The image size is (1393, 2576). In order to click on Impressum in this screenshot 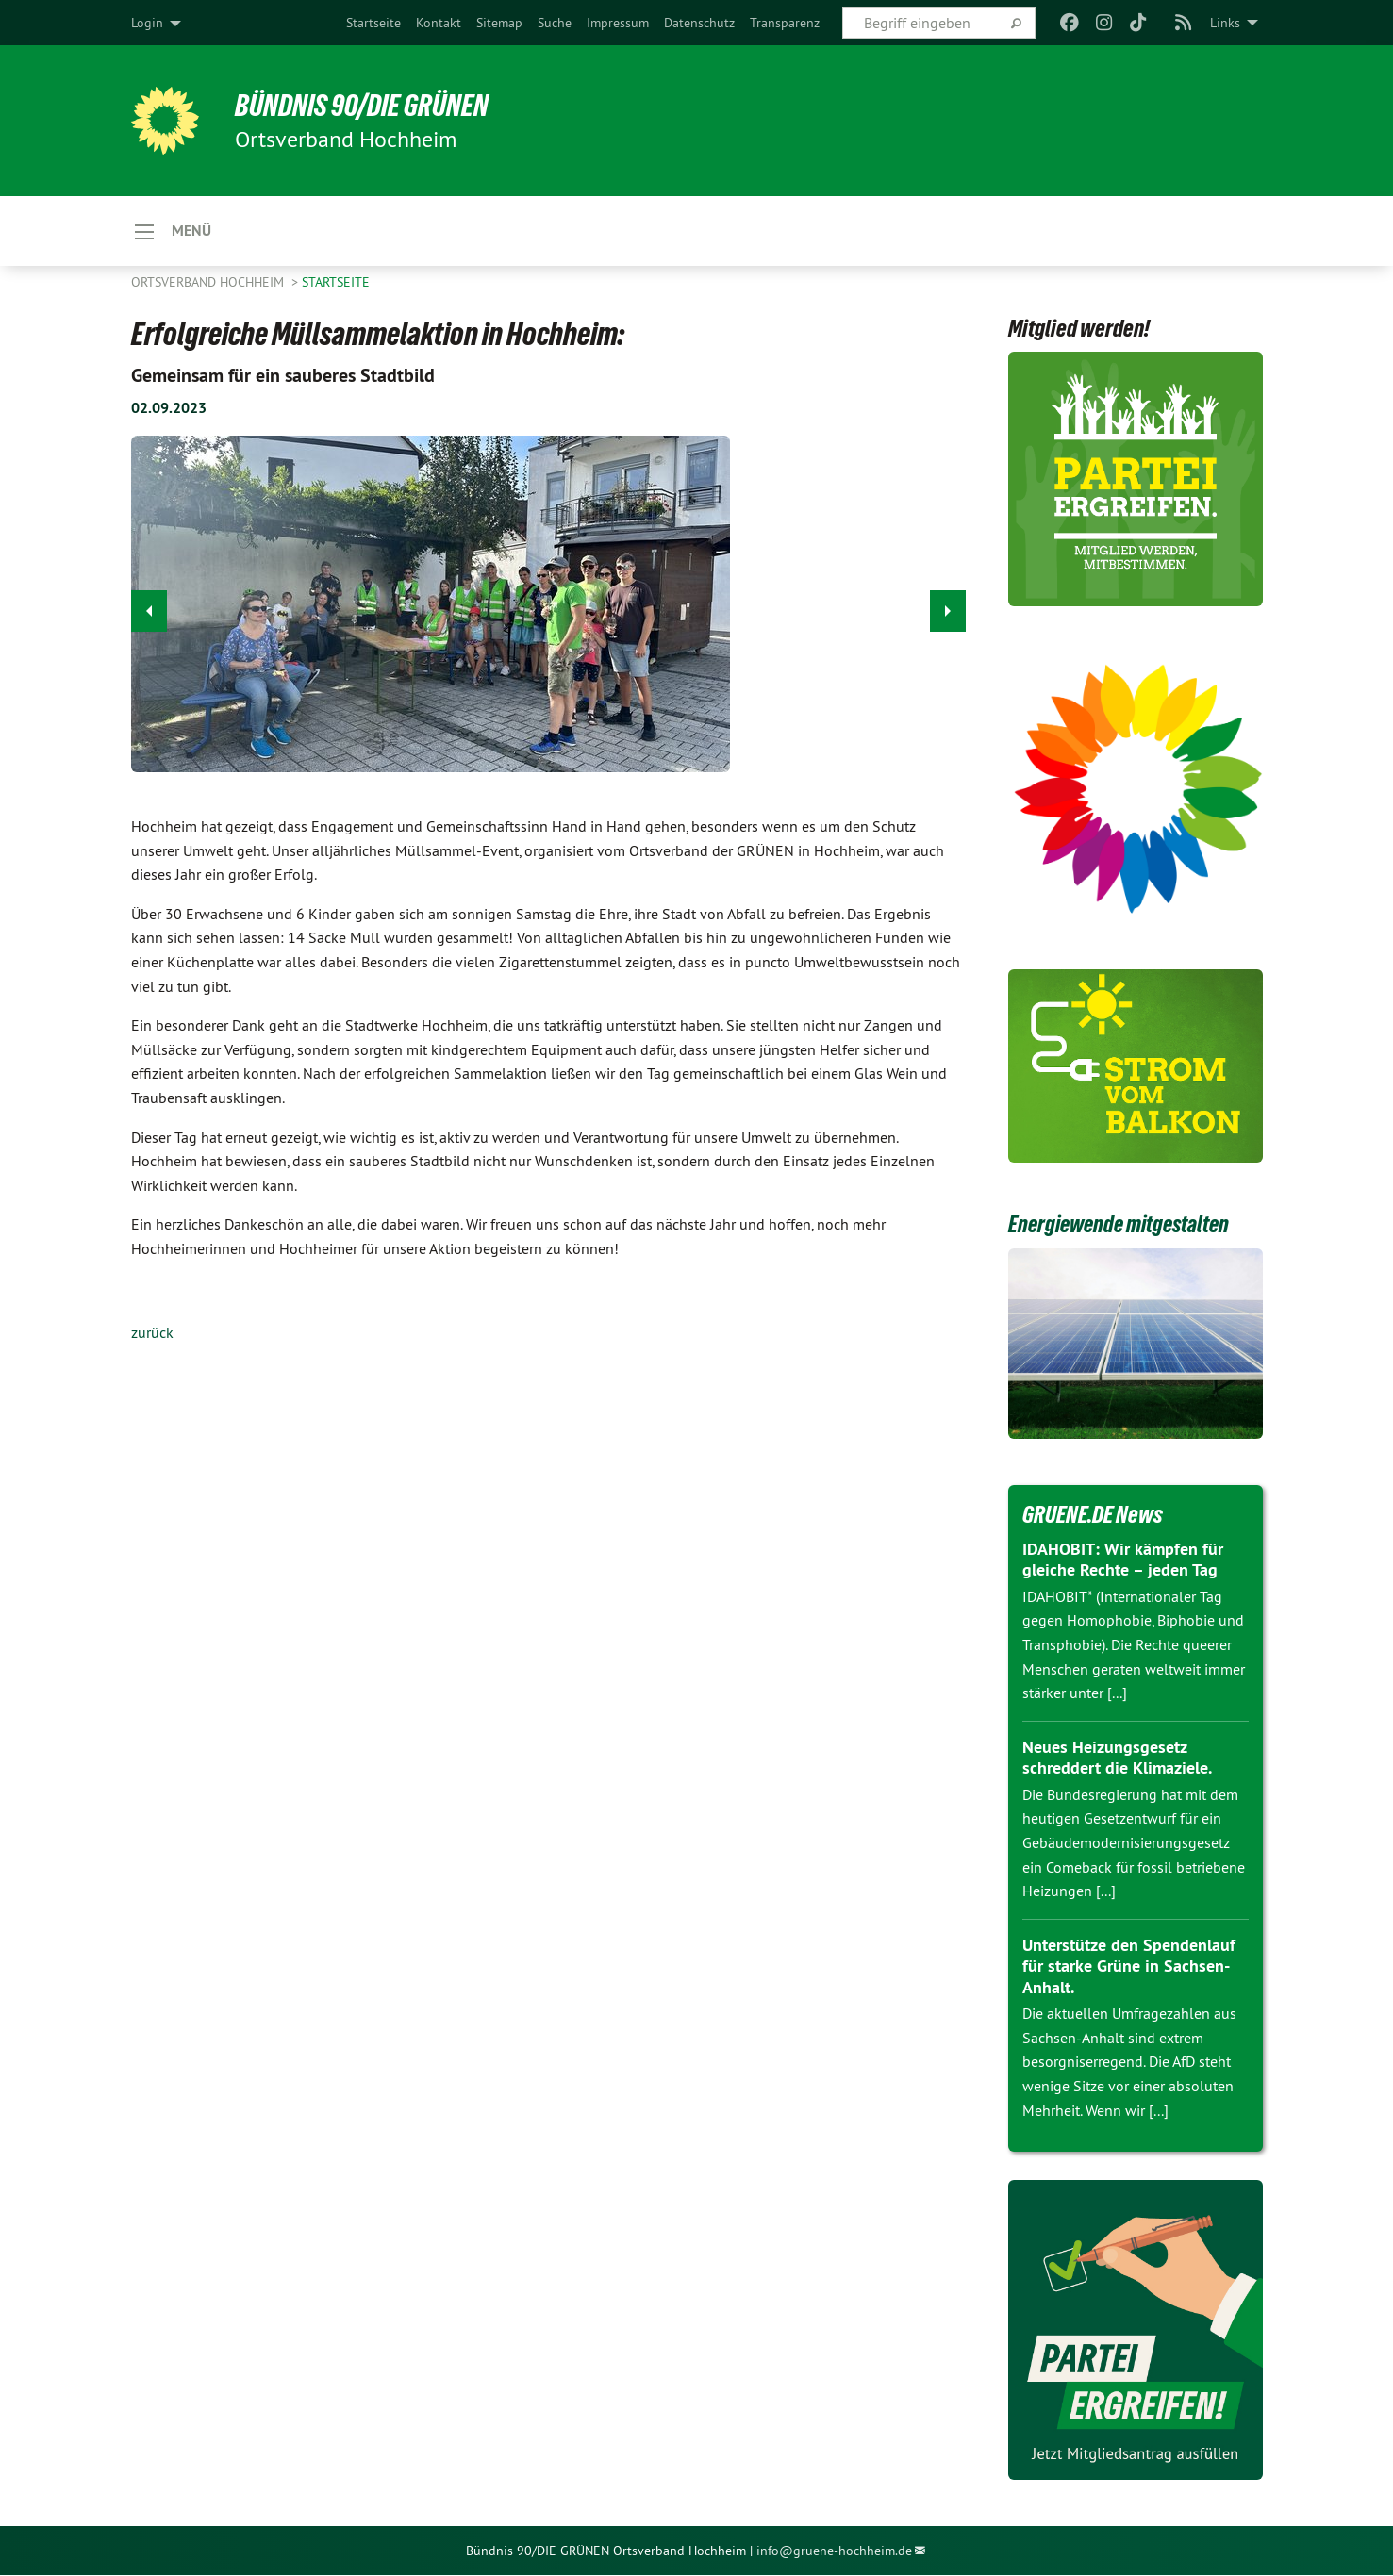, I will do `click(618, 22)`.